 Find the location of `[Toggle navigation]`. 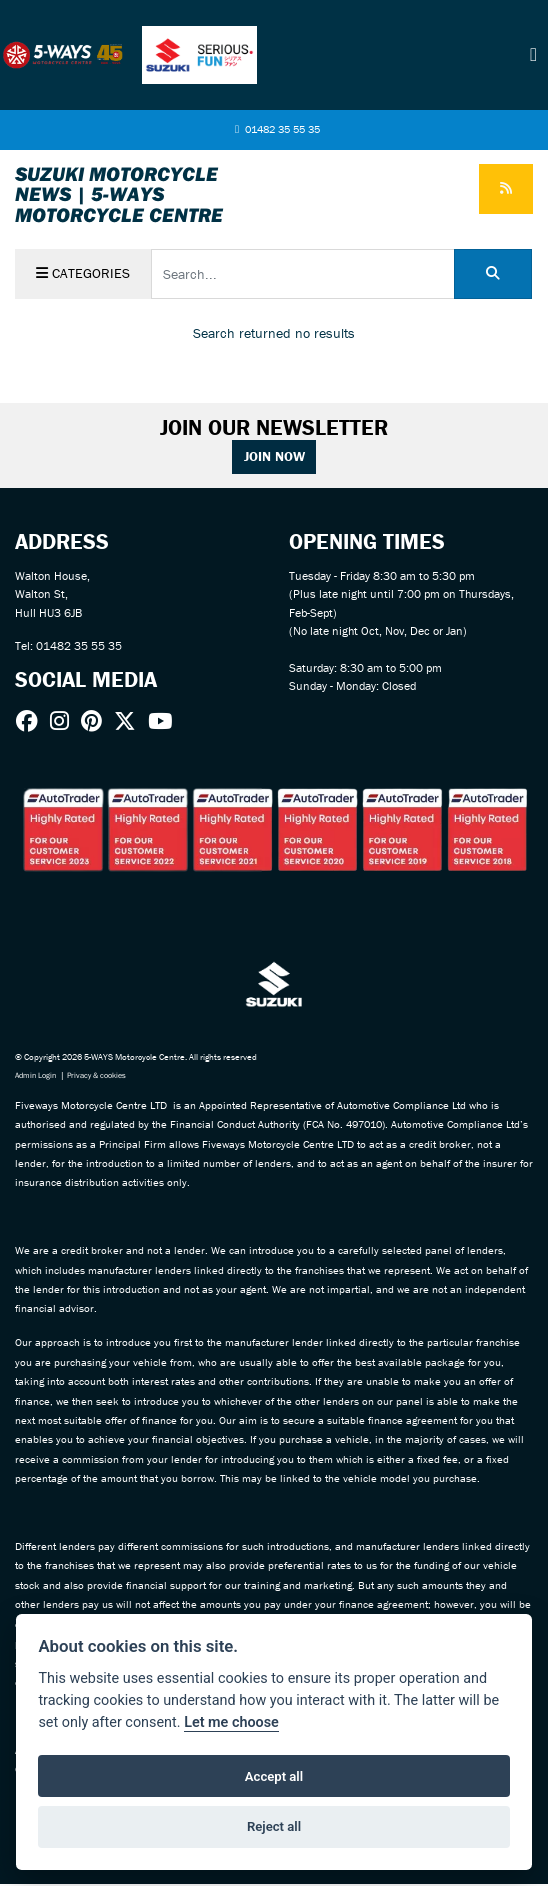

[Toggle navigation] is located at coordinates (533, 54).